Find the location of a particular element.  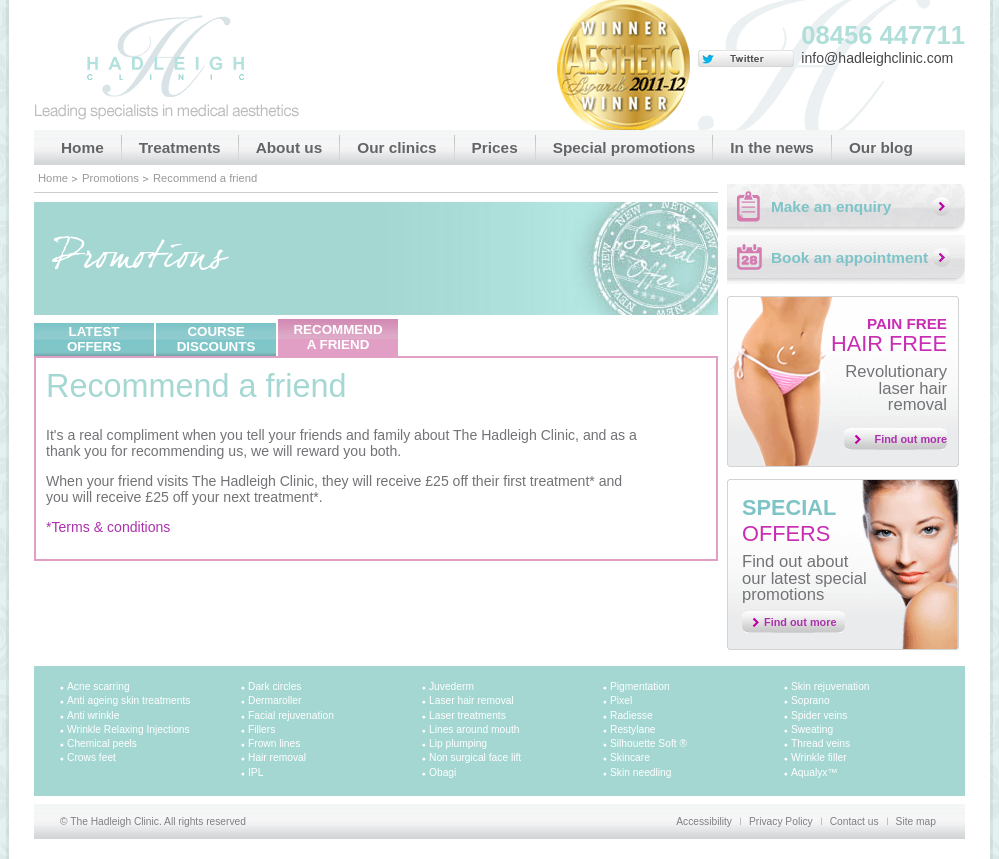

In the news is located at coordinates (772, 147).